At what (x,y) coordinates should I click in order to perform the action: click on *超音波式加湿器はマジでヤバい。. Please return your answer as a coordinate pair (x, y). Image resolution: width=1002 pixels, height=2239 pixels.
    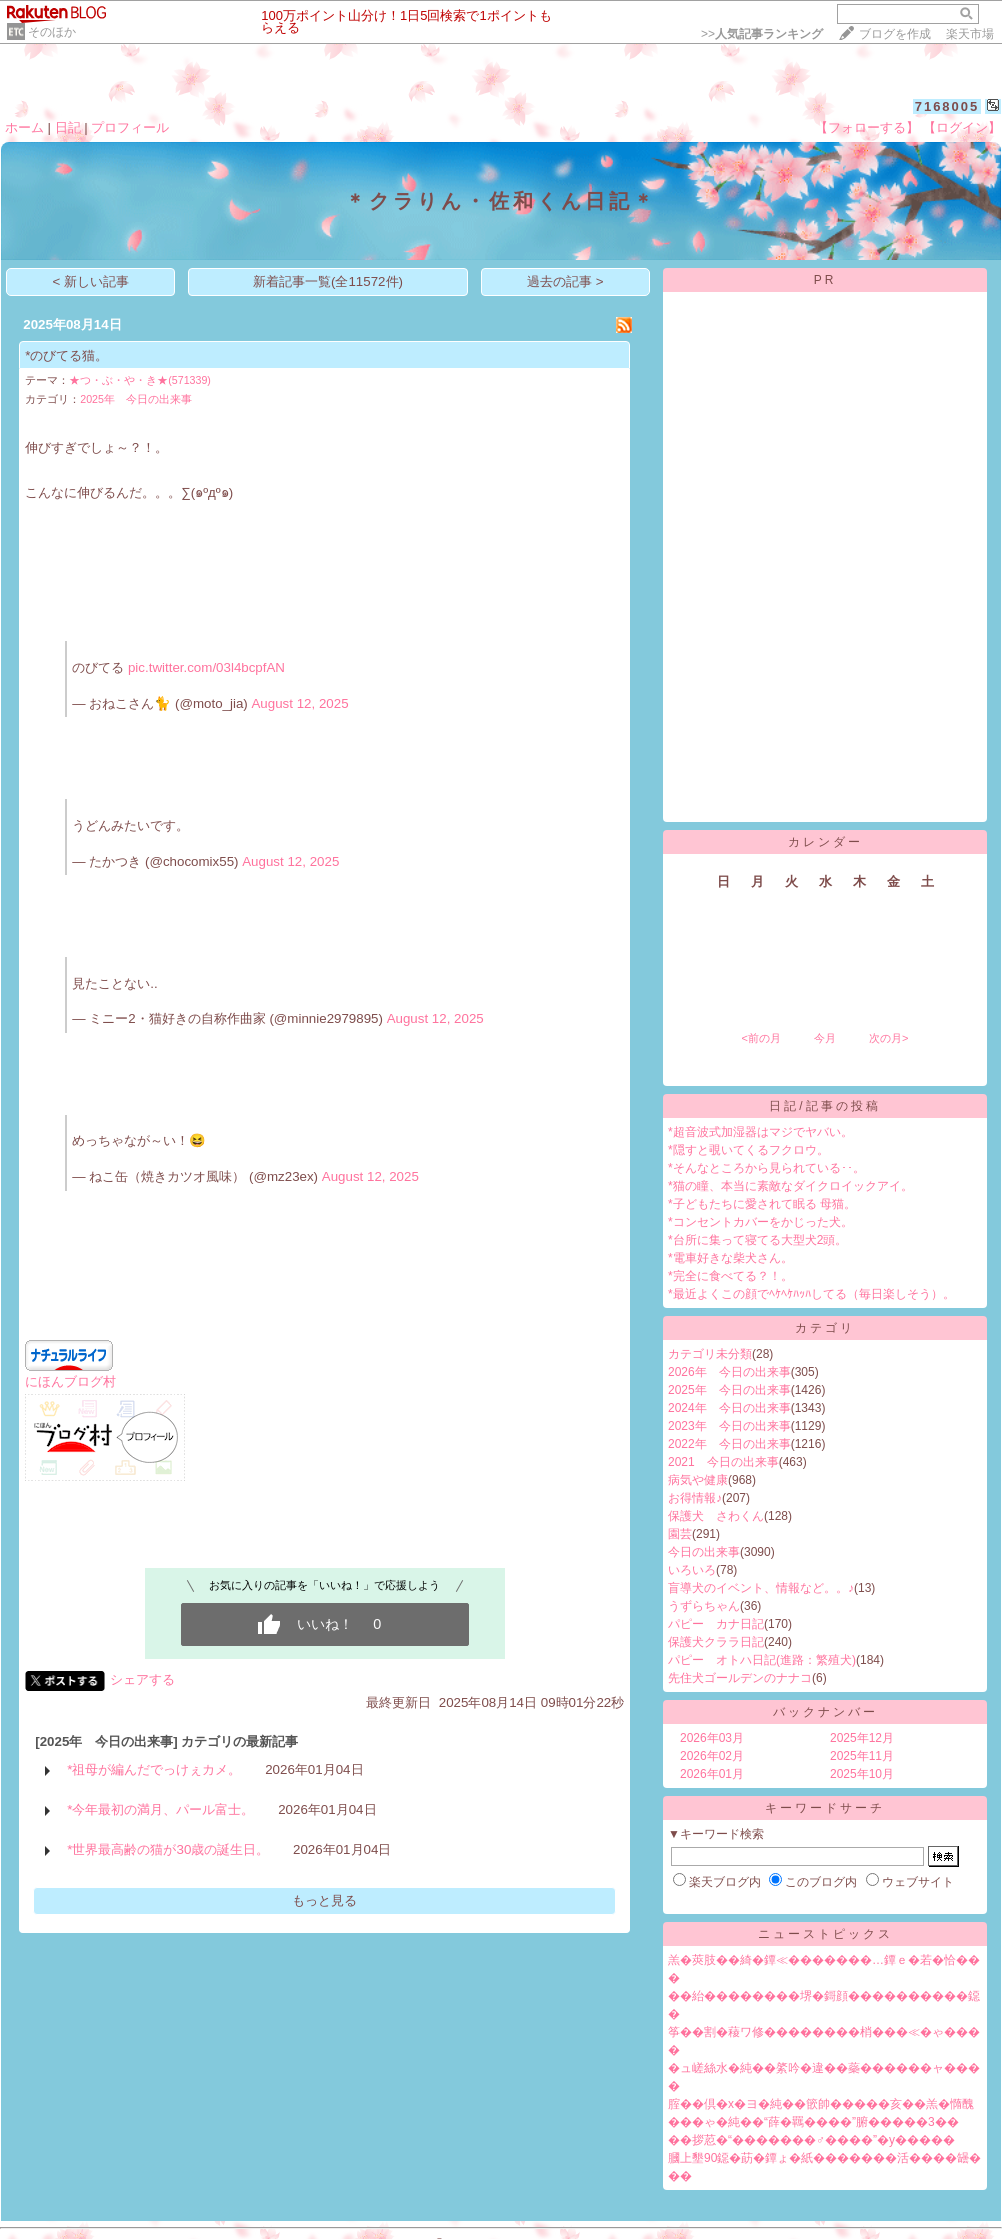
    Looking at the image, I should click on (760, 1132).